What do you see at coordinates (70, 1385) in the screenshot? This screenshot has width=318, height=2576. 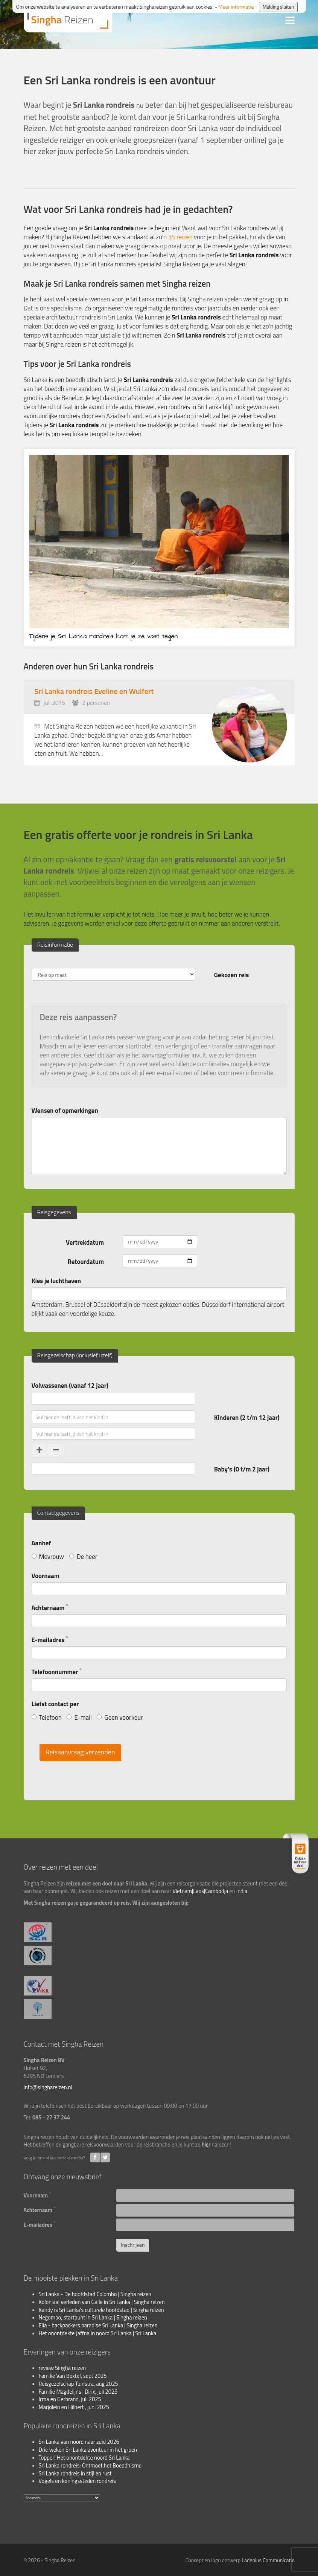 I see `Volwassenen (vanaf 12 jaar)` at bounding box center [70, 1385].